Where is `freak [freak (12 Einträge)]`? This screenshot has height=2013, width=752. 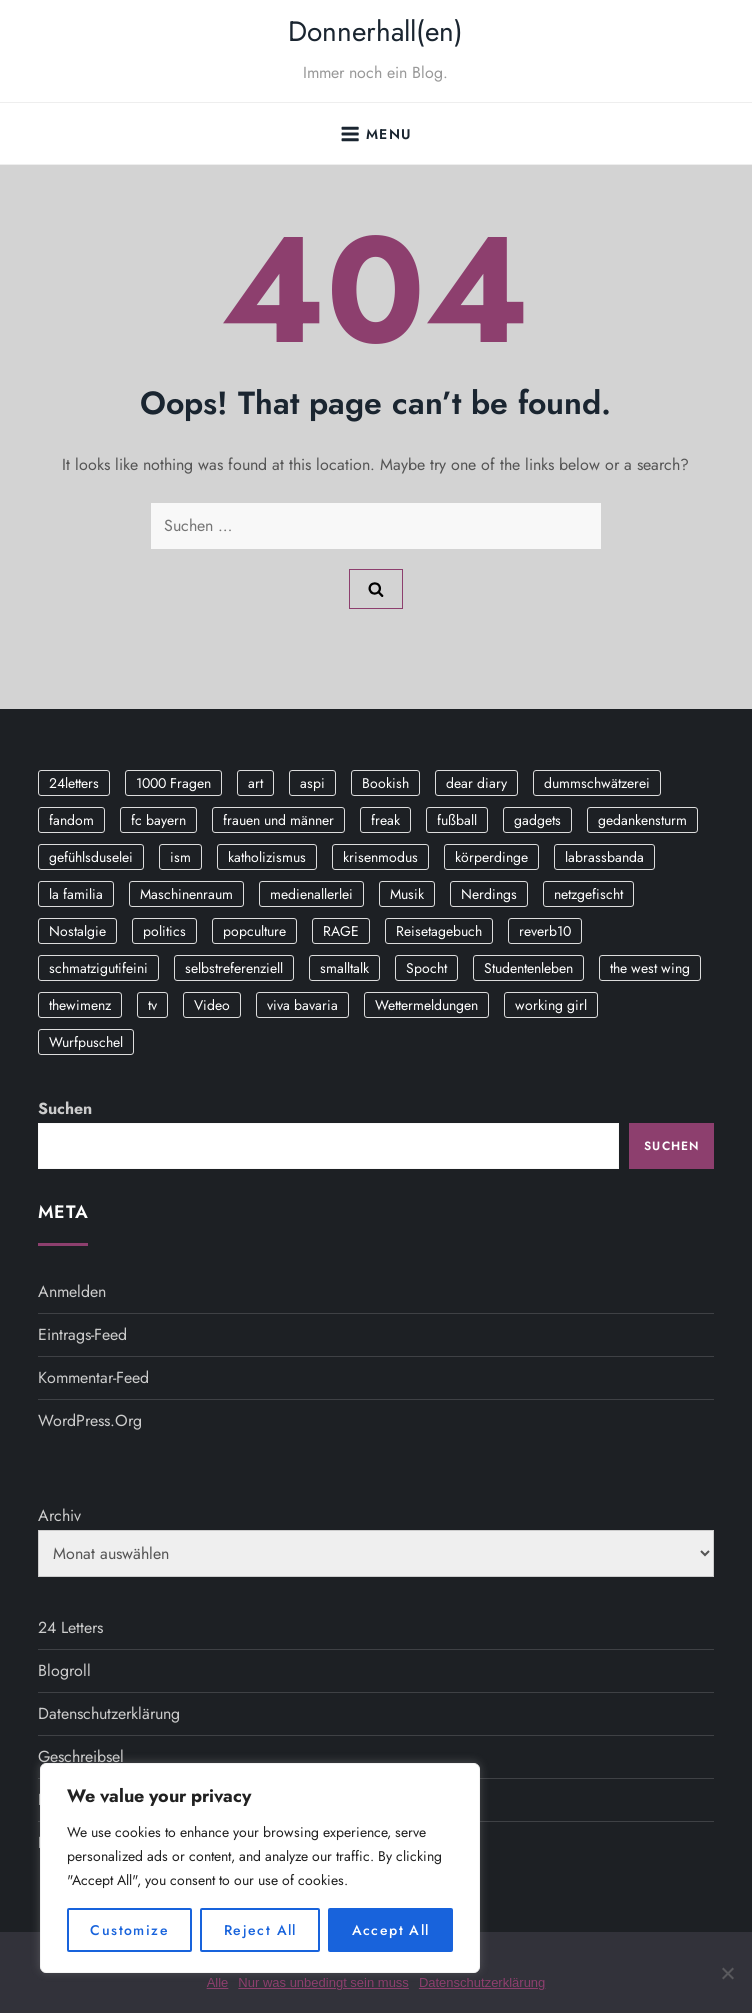
freak [freak (12 Einträge)] is located at coordinates (385, 820).